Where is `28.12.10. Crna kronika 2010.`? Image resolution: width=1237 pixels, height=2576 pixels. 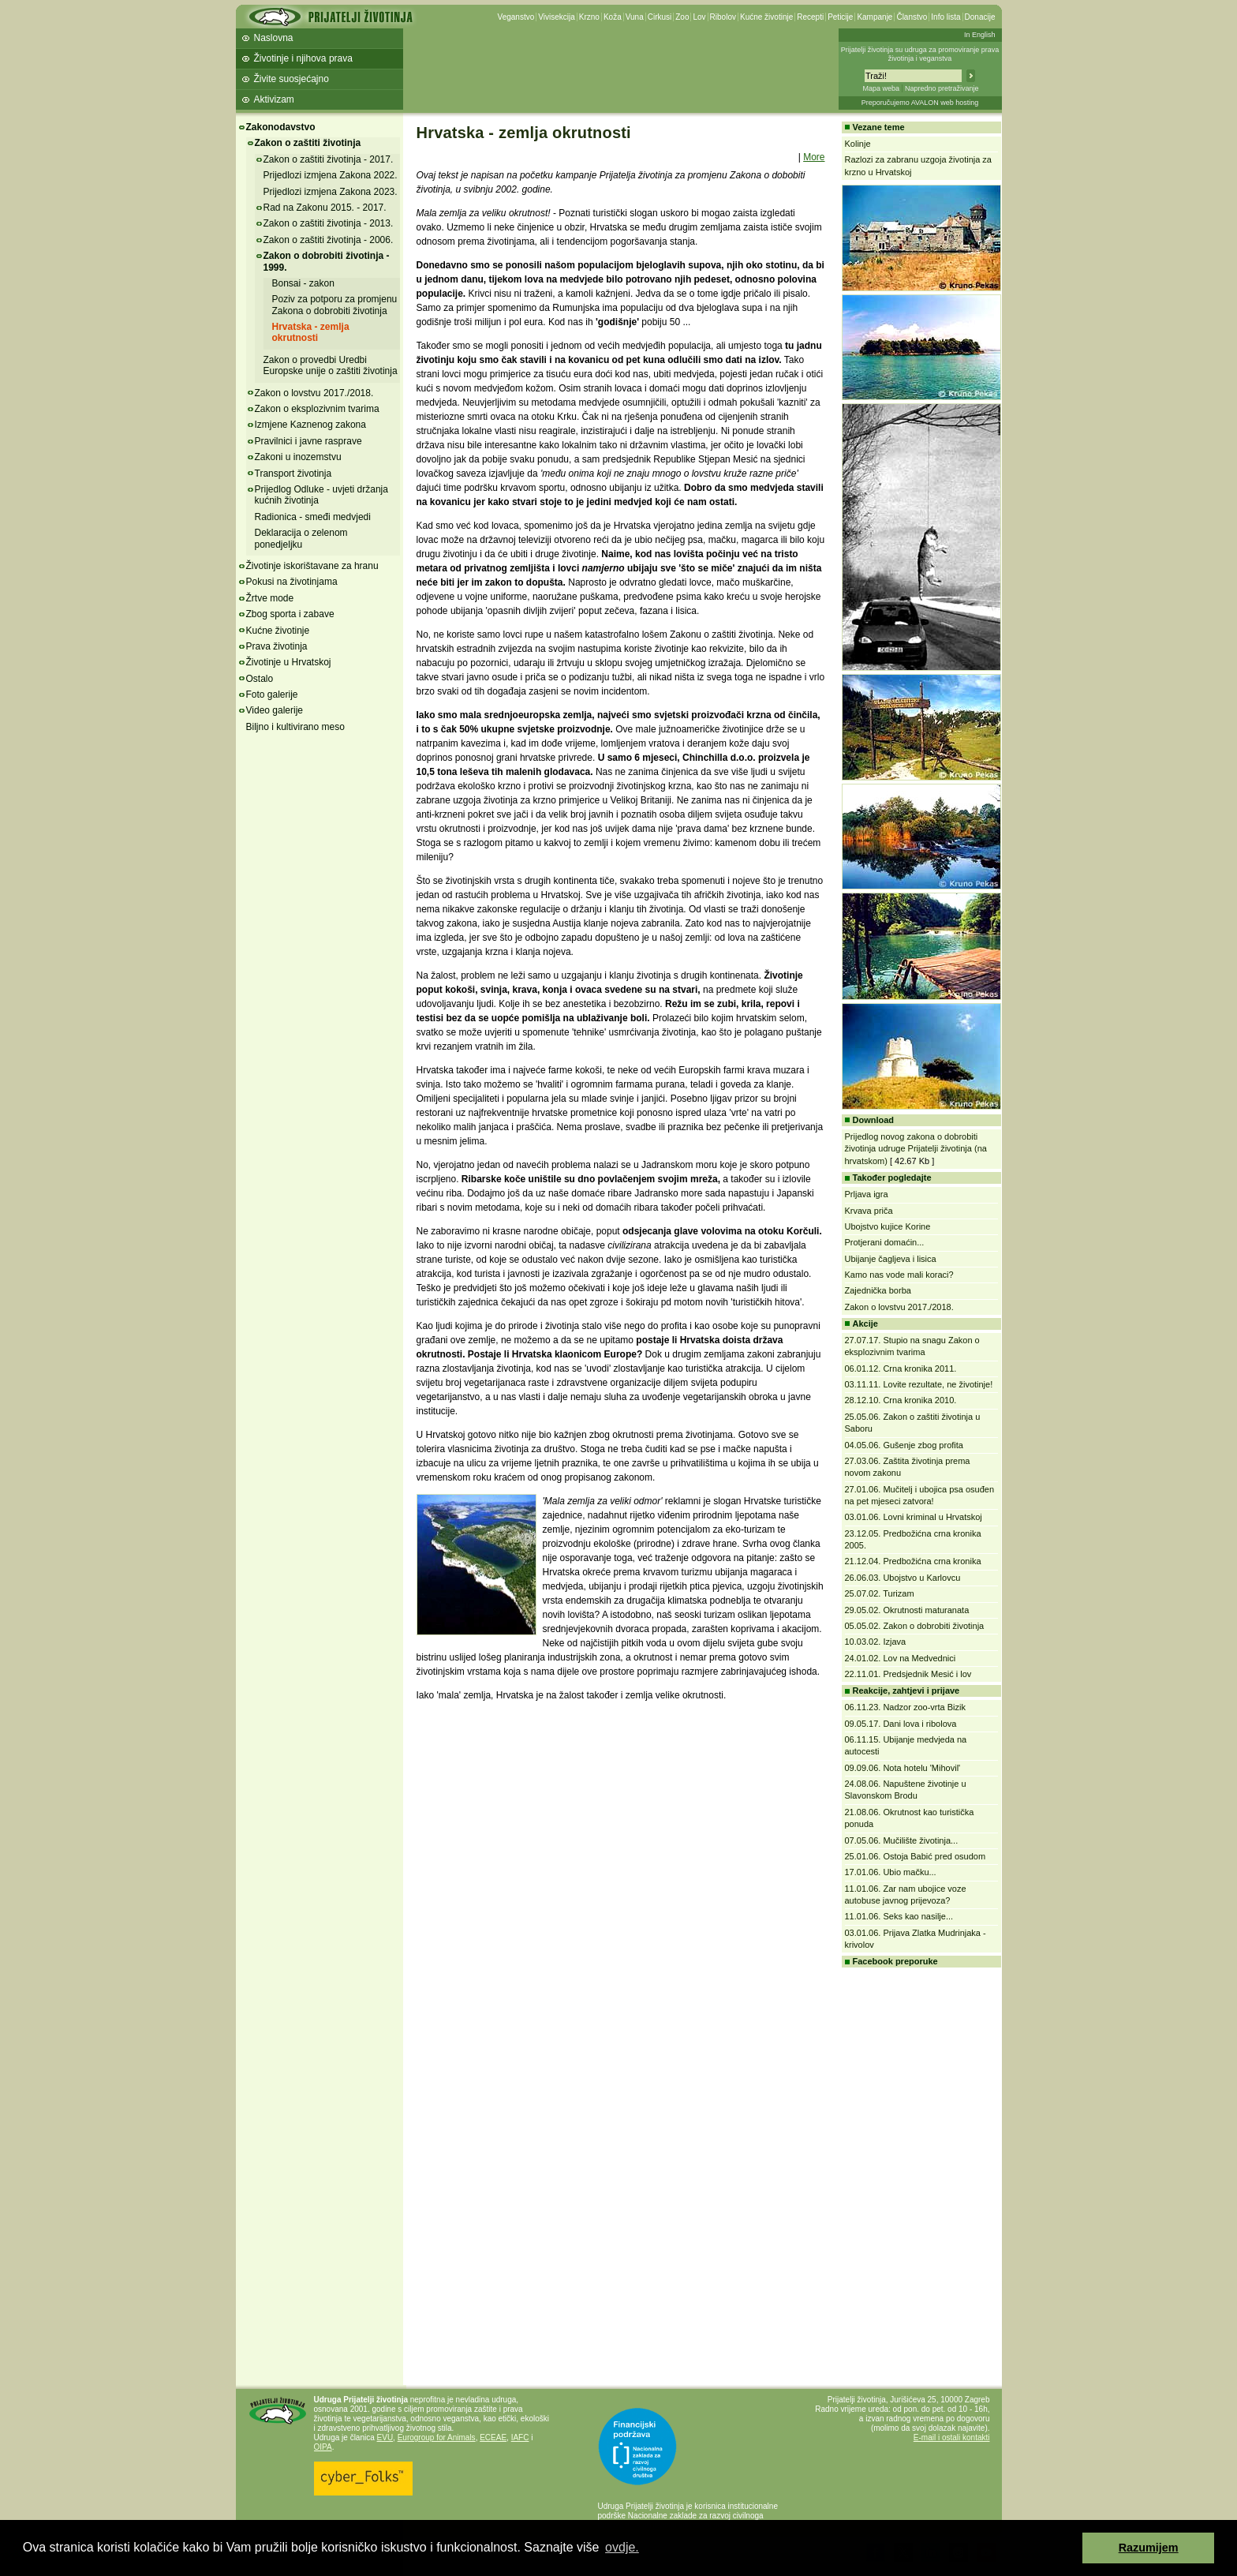 28.12.10. Crna kronika 2010. is located at coordinates (901, 1400).